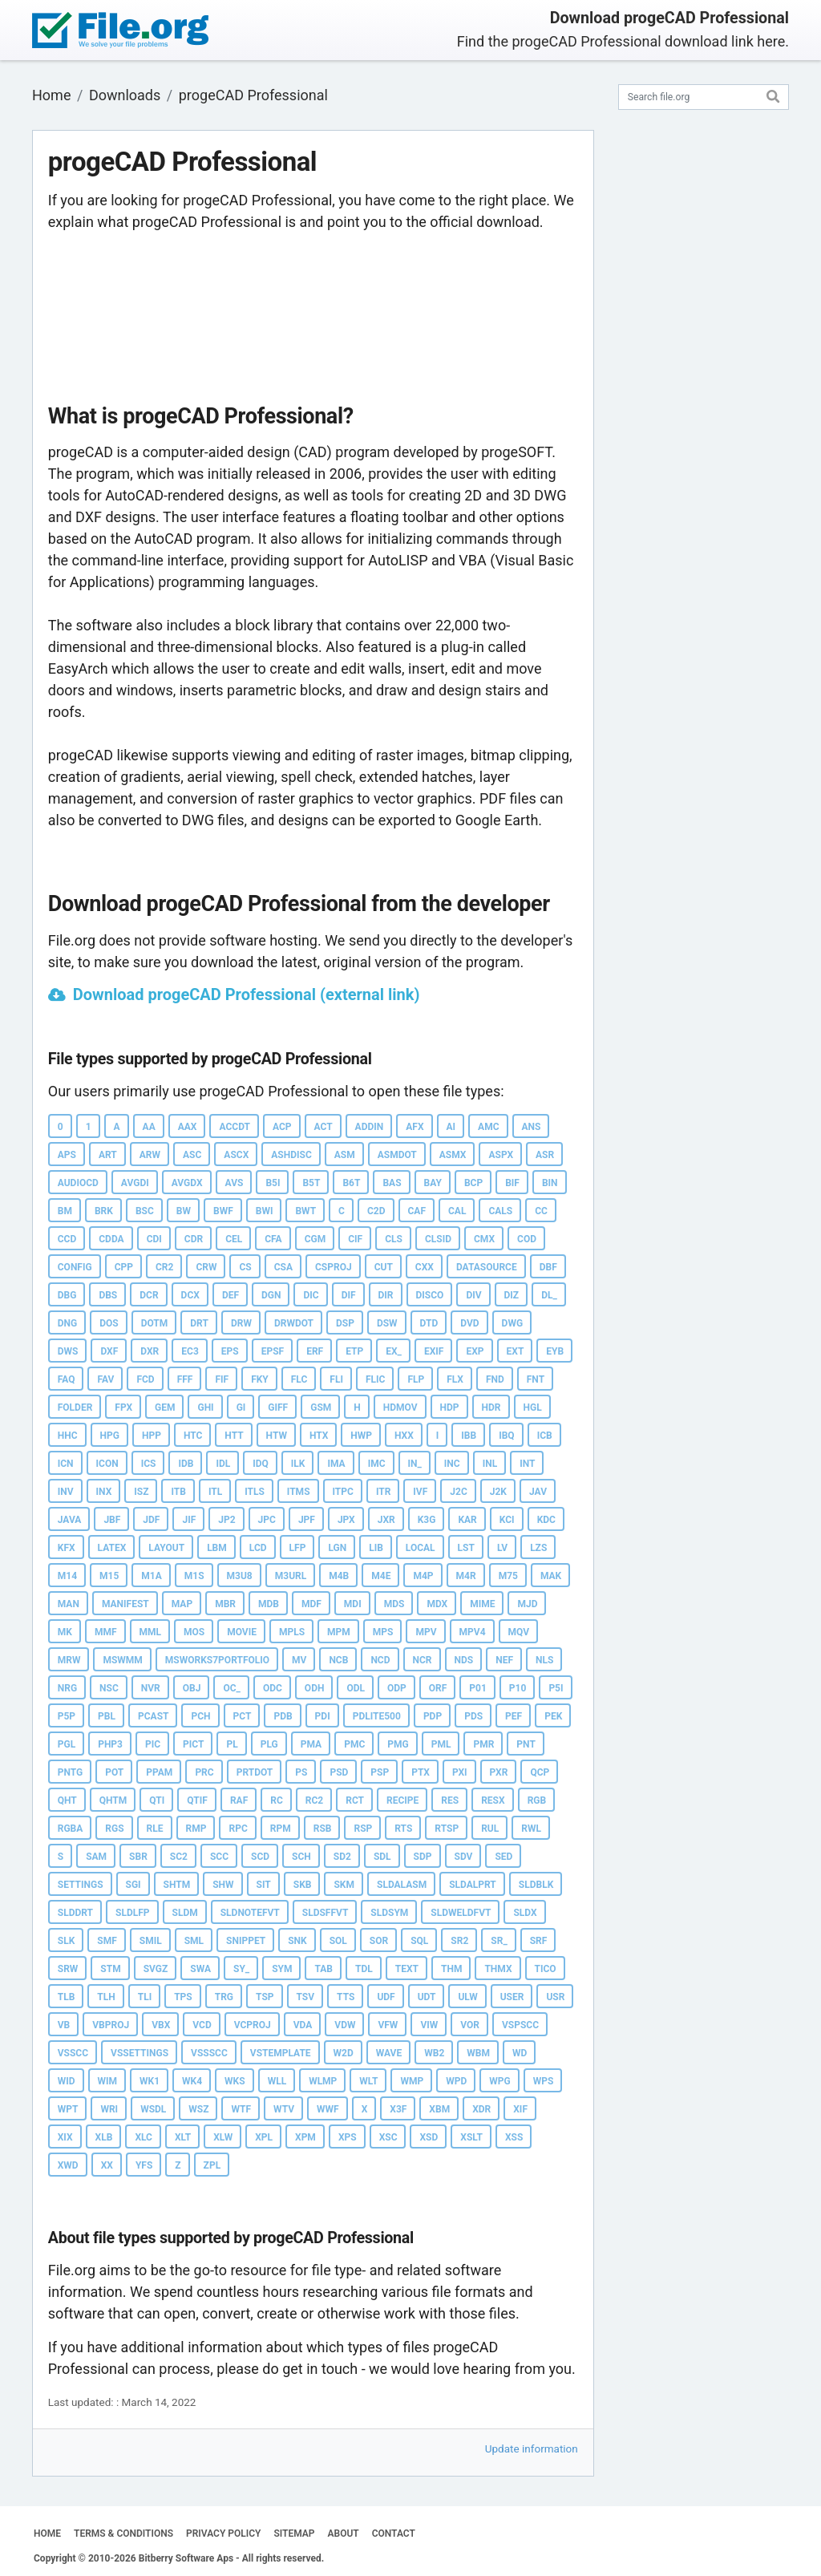 This screenshot has width=821, height=2576. Describe the element at coordinates (513, 1716) in the screenshot. I see `PEF` at that location.